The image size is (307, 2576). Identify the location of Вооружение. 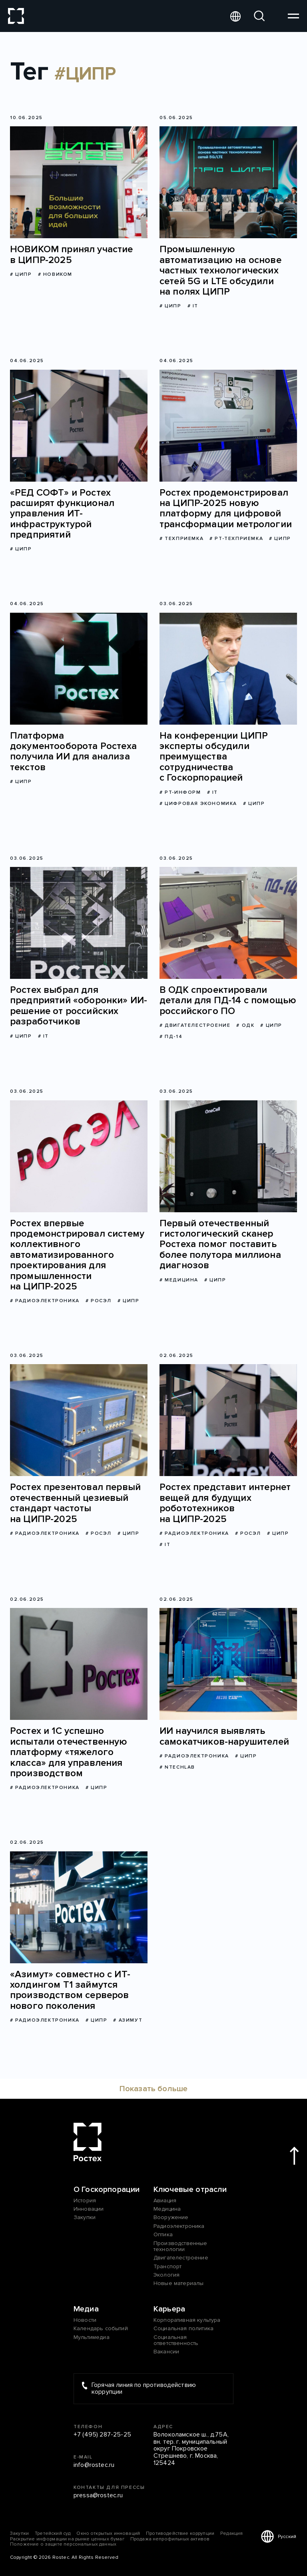
(171, 2217).